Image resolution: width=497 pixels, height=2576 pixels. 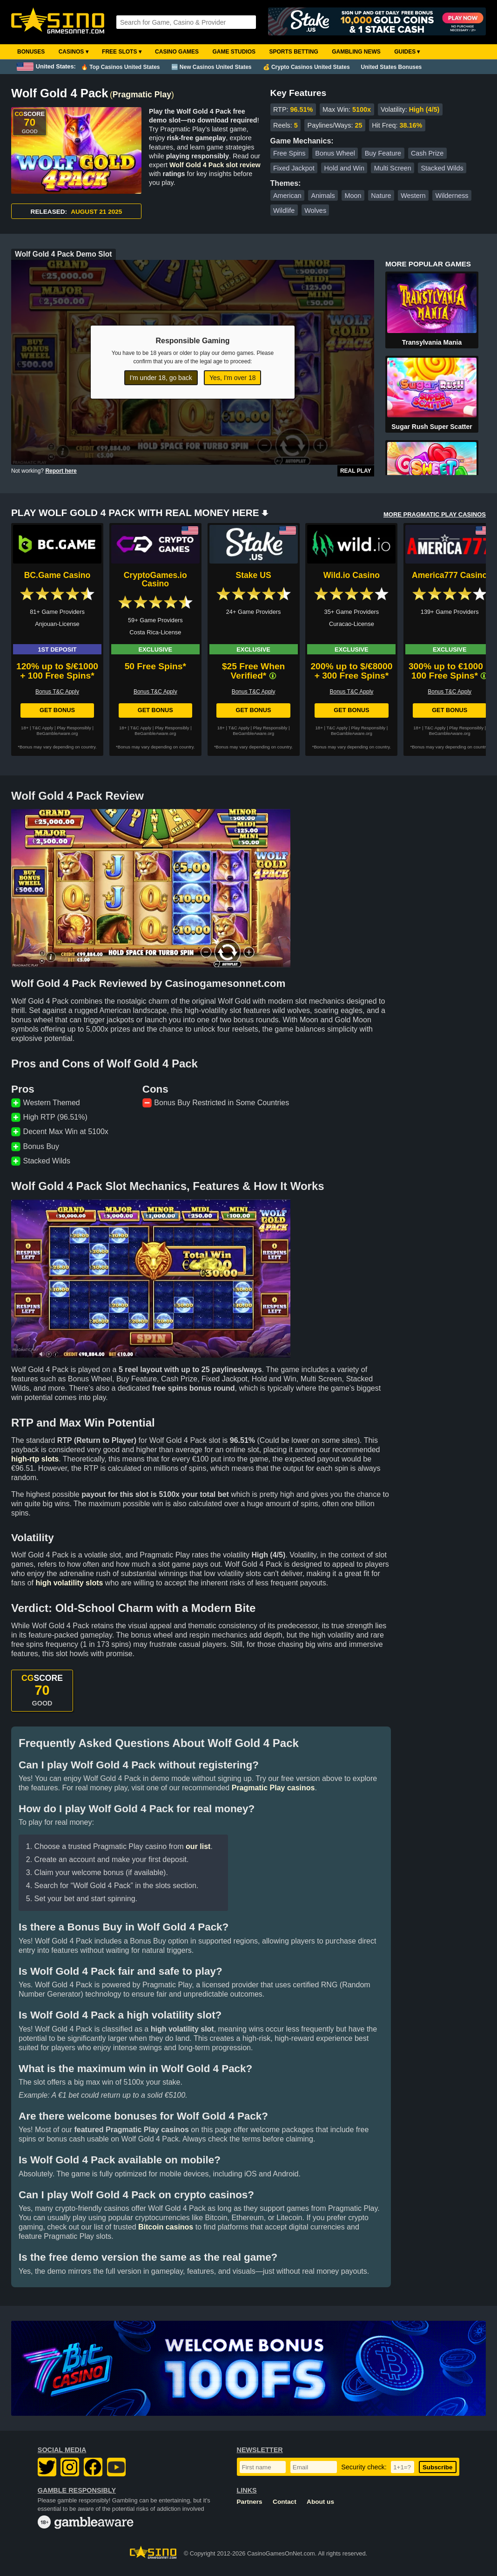 What do you see at coordinates (121, 51) in the screenshot?
I see `Free Slots ▾` at bounding box center [121, 51].